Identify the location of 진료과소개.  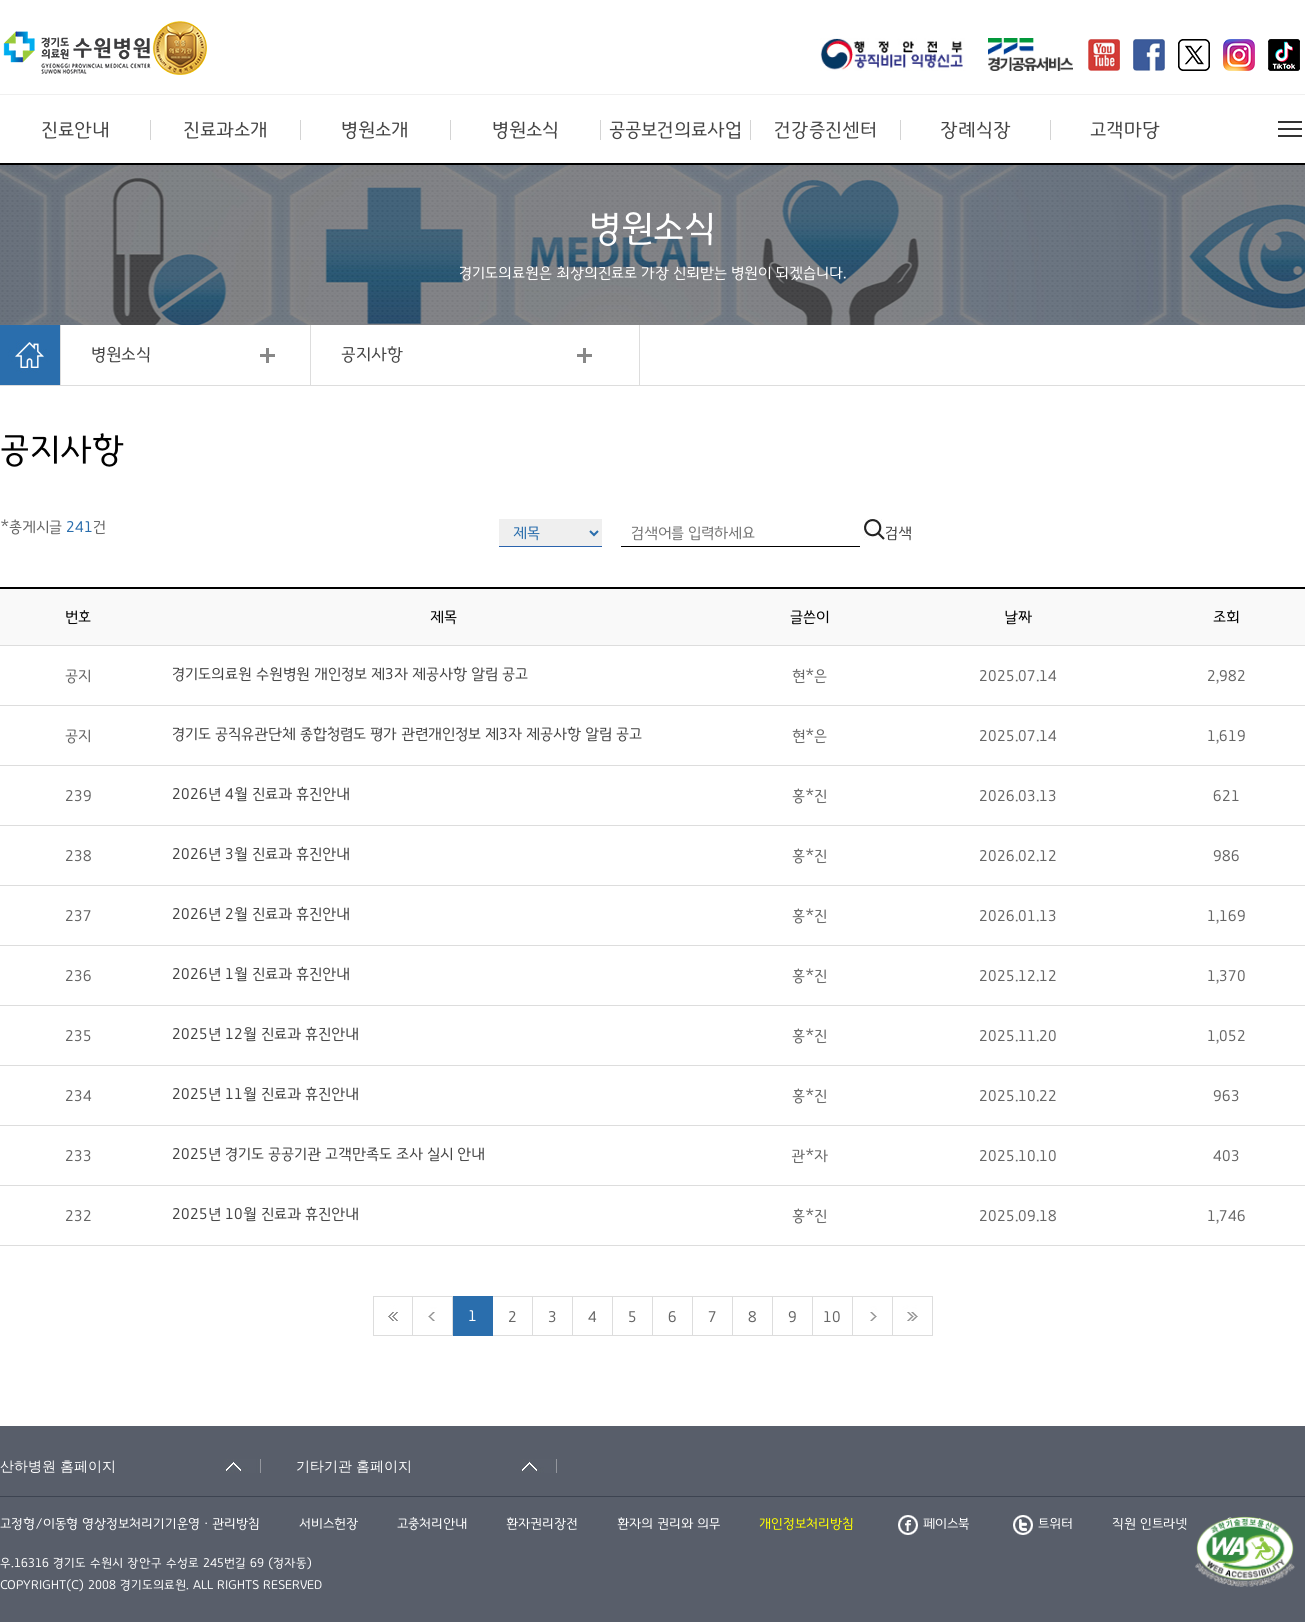
(225, 130).